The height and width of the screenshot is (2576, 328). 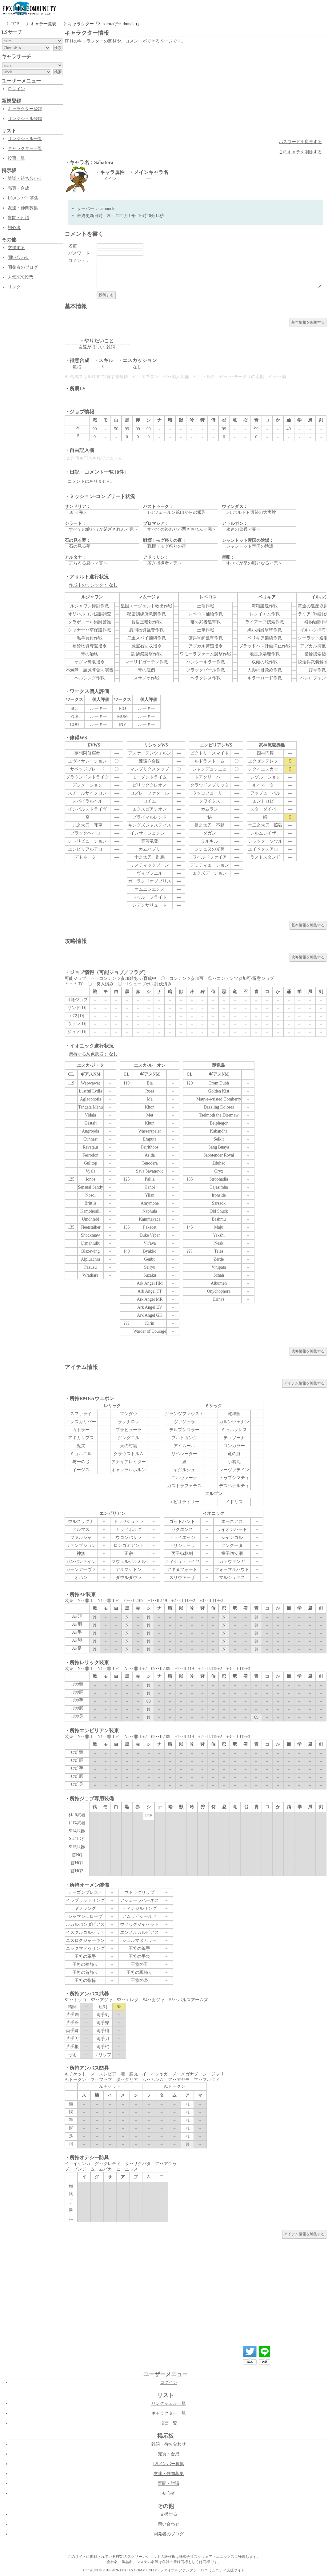 I want to click on シャンゴル, so click(x=232, y=1537).